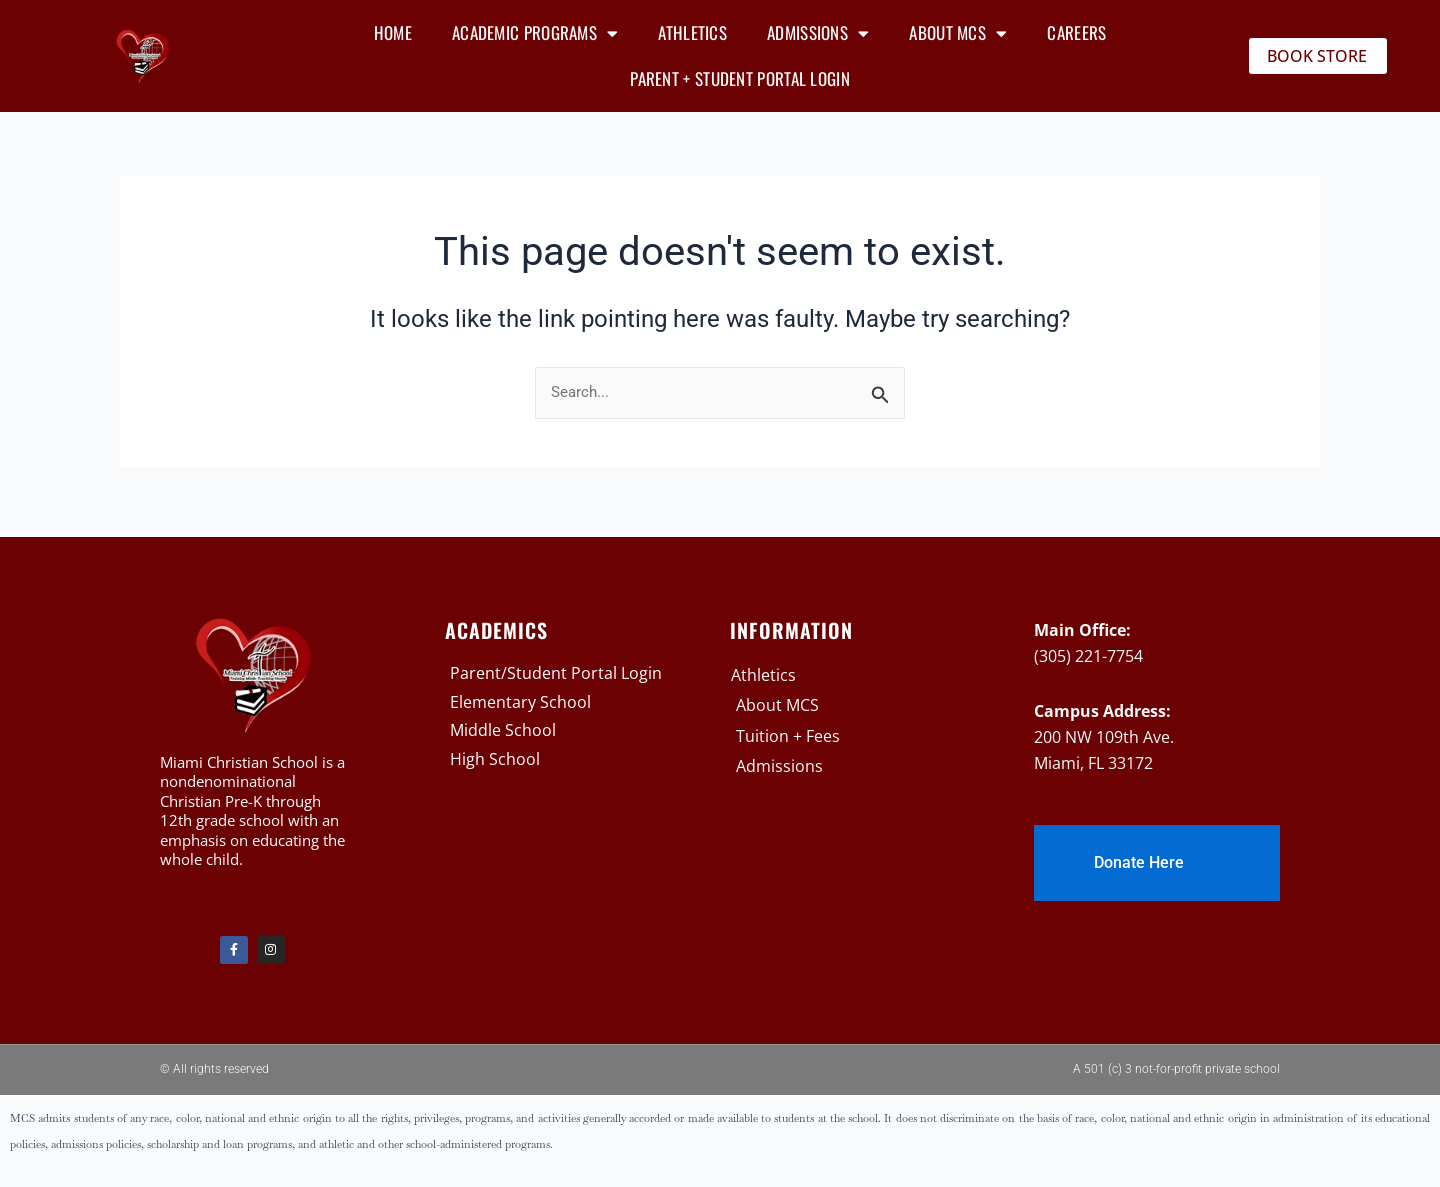 The height and width of the screenshot is (1187, 1440). I want to click on About MCS, so click(958, 33).